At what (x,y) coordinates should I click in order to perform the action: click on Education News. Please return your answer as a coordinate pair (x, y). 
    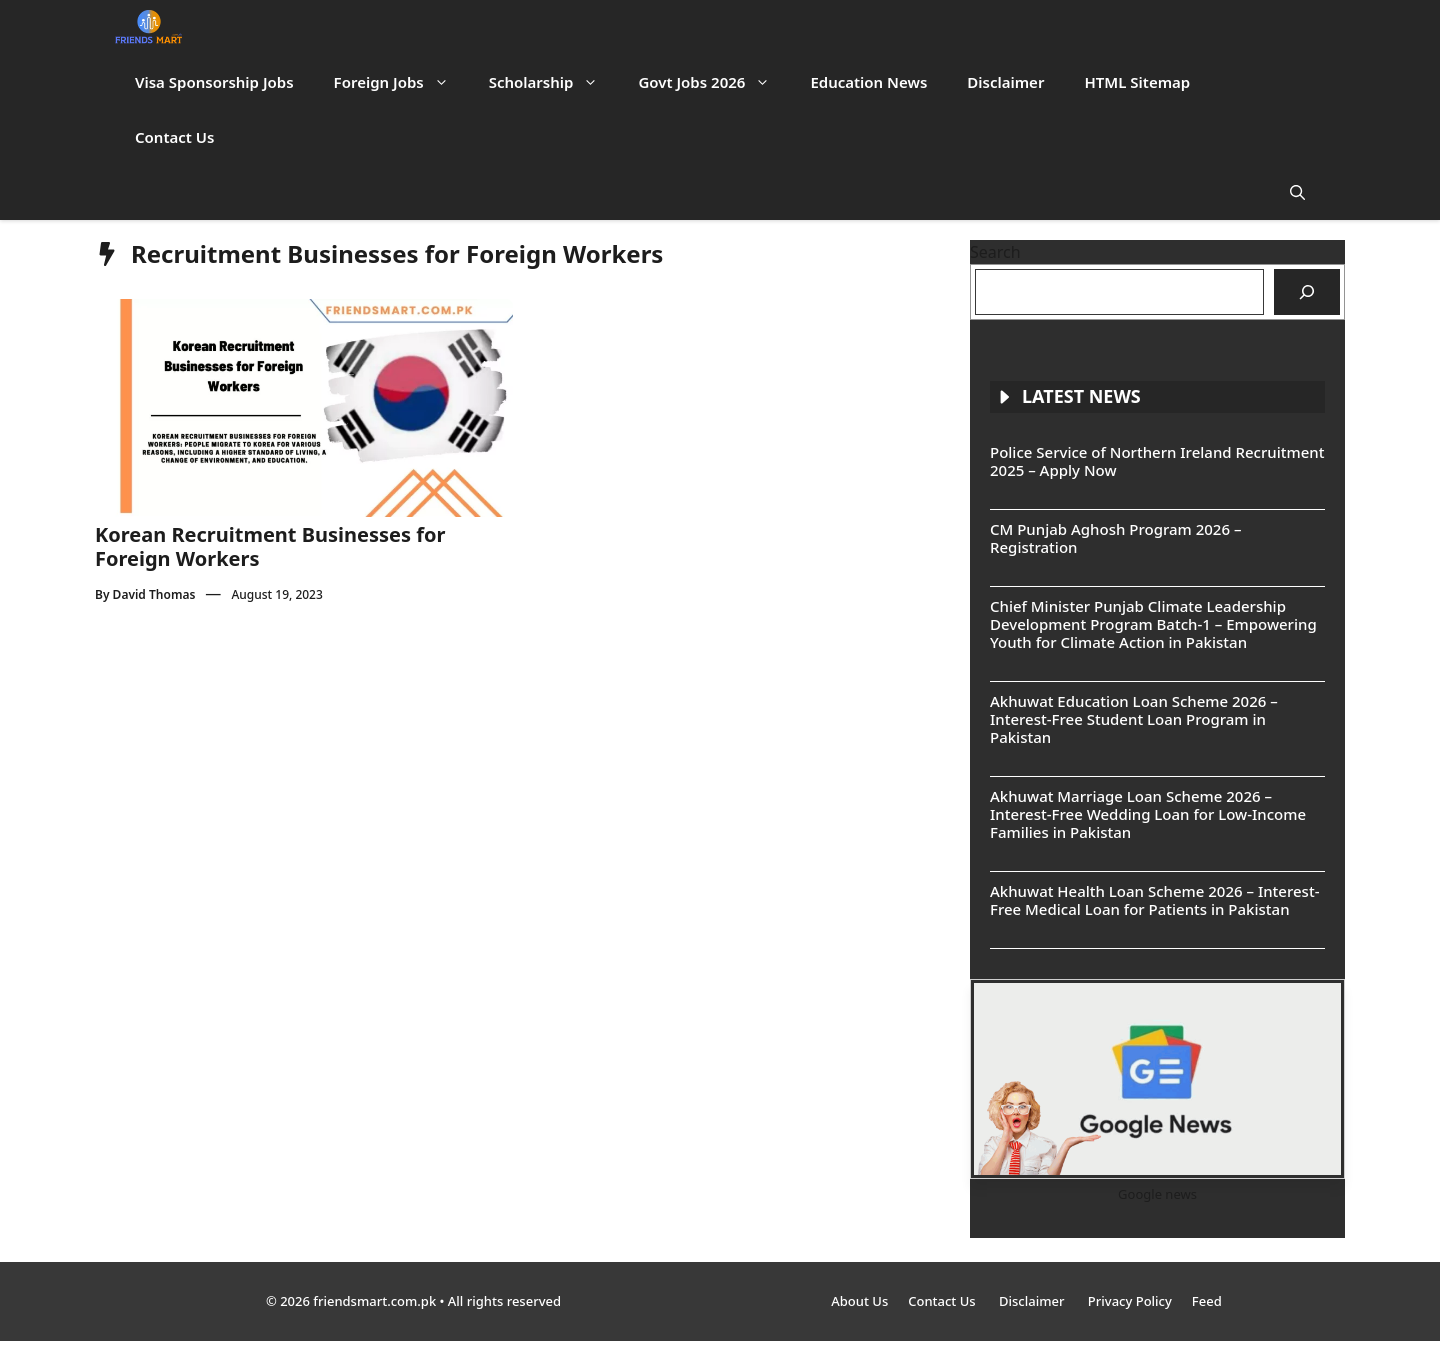
    Looking at the image, I should click on (868, 82).